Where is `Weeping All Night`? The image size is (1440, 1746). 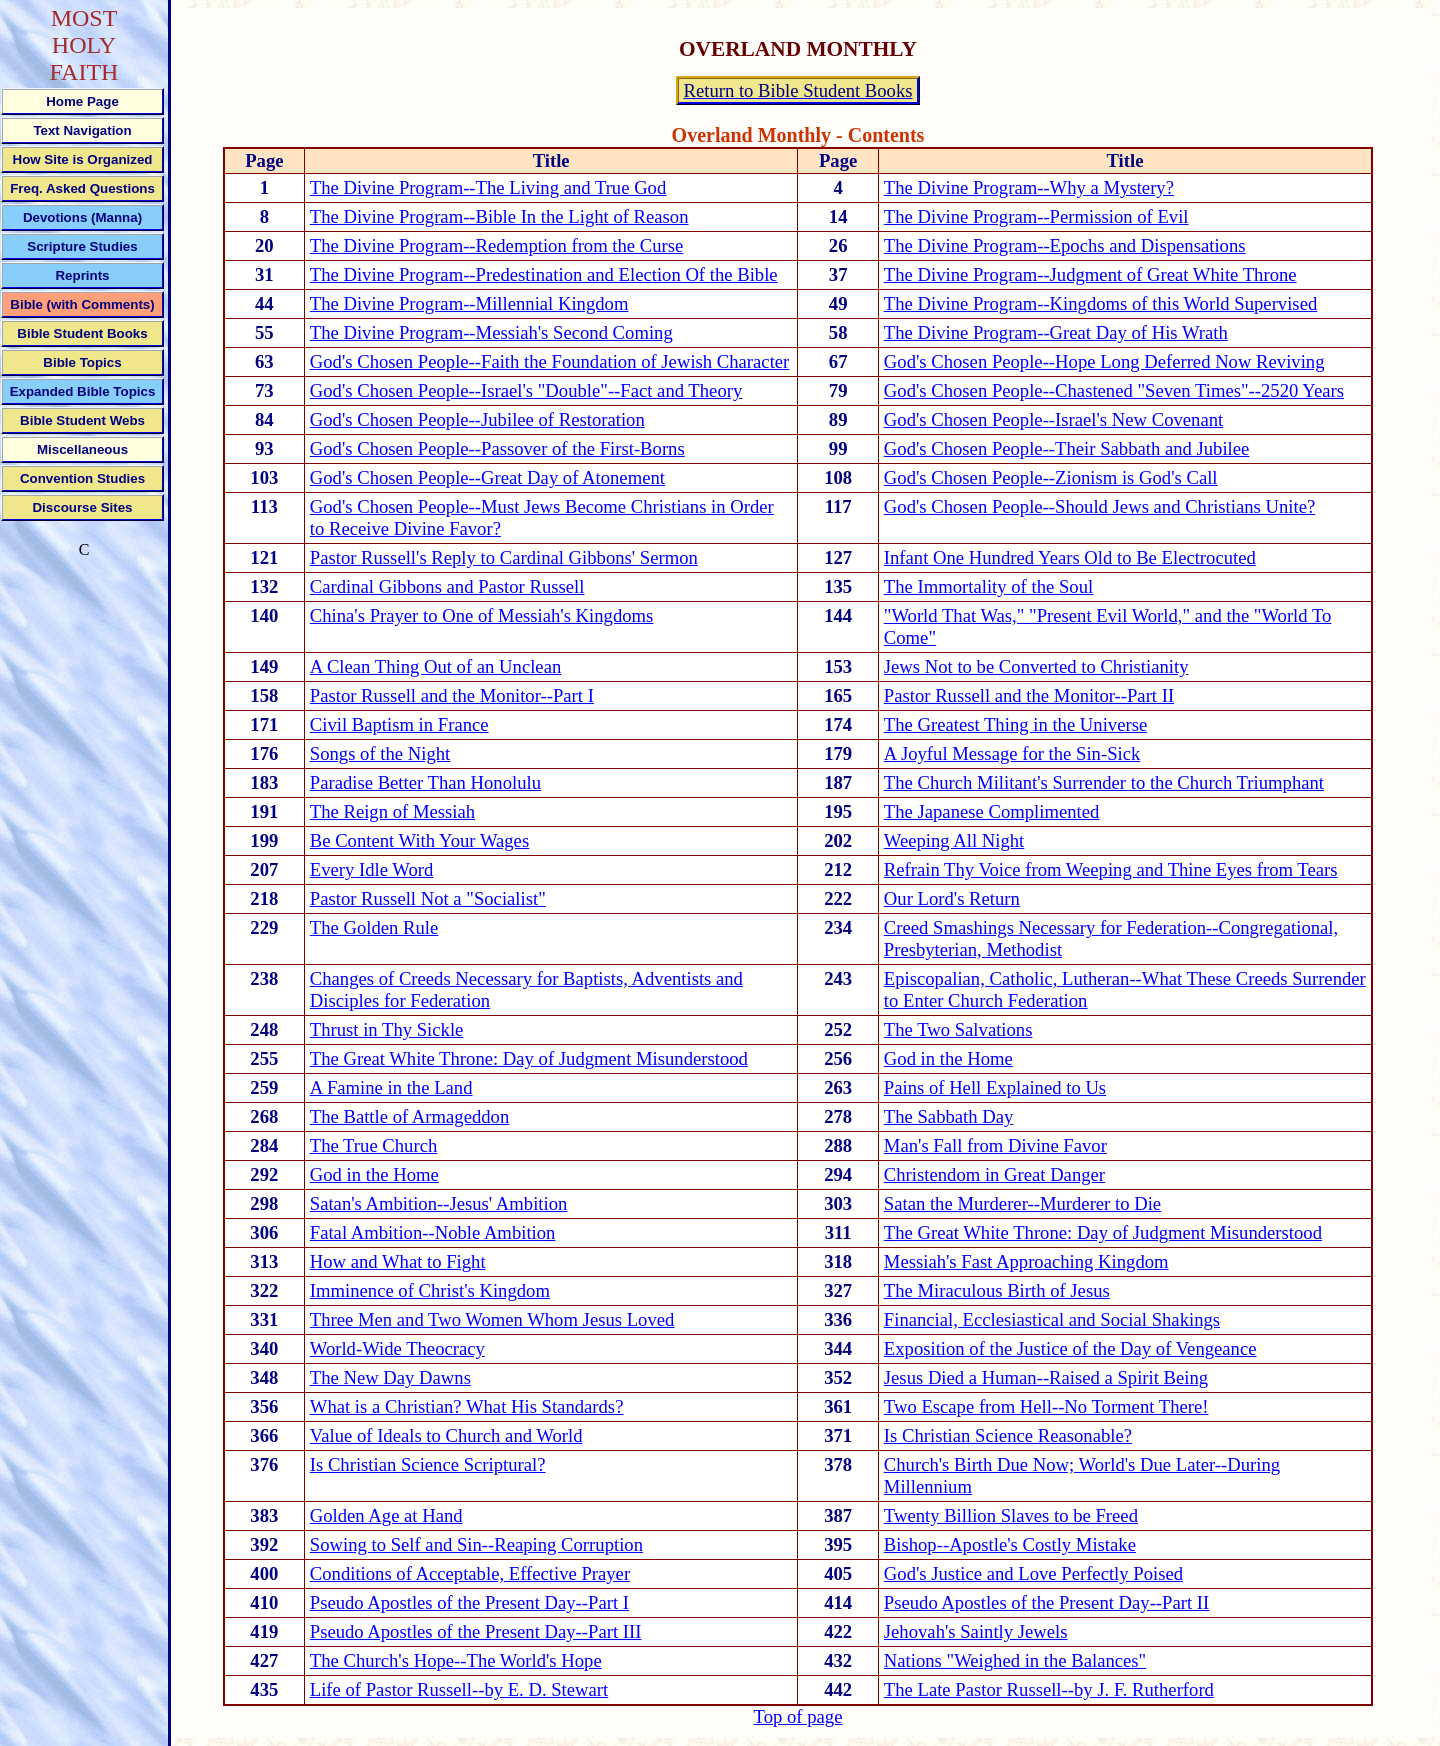 Weeping All Night is located at coordinates (954, 840).